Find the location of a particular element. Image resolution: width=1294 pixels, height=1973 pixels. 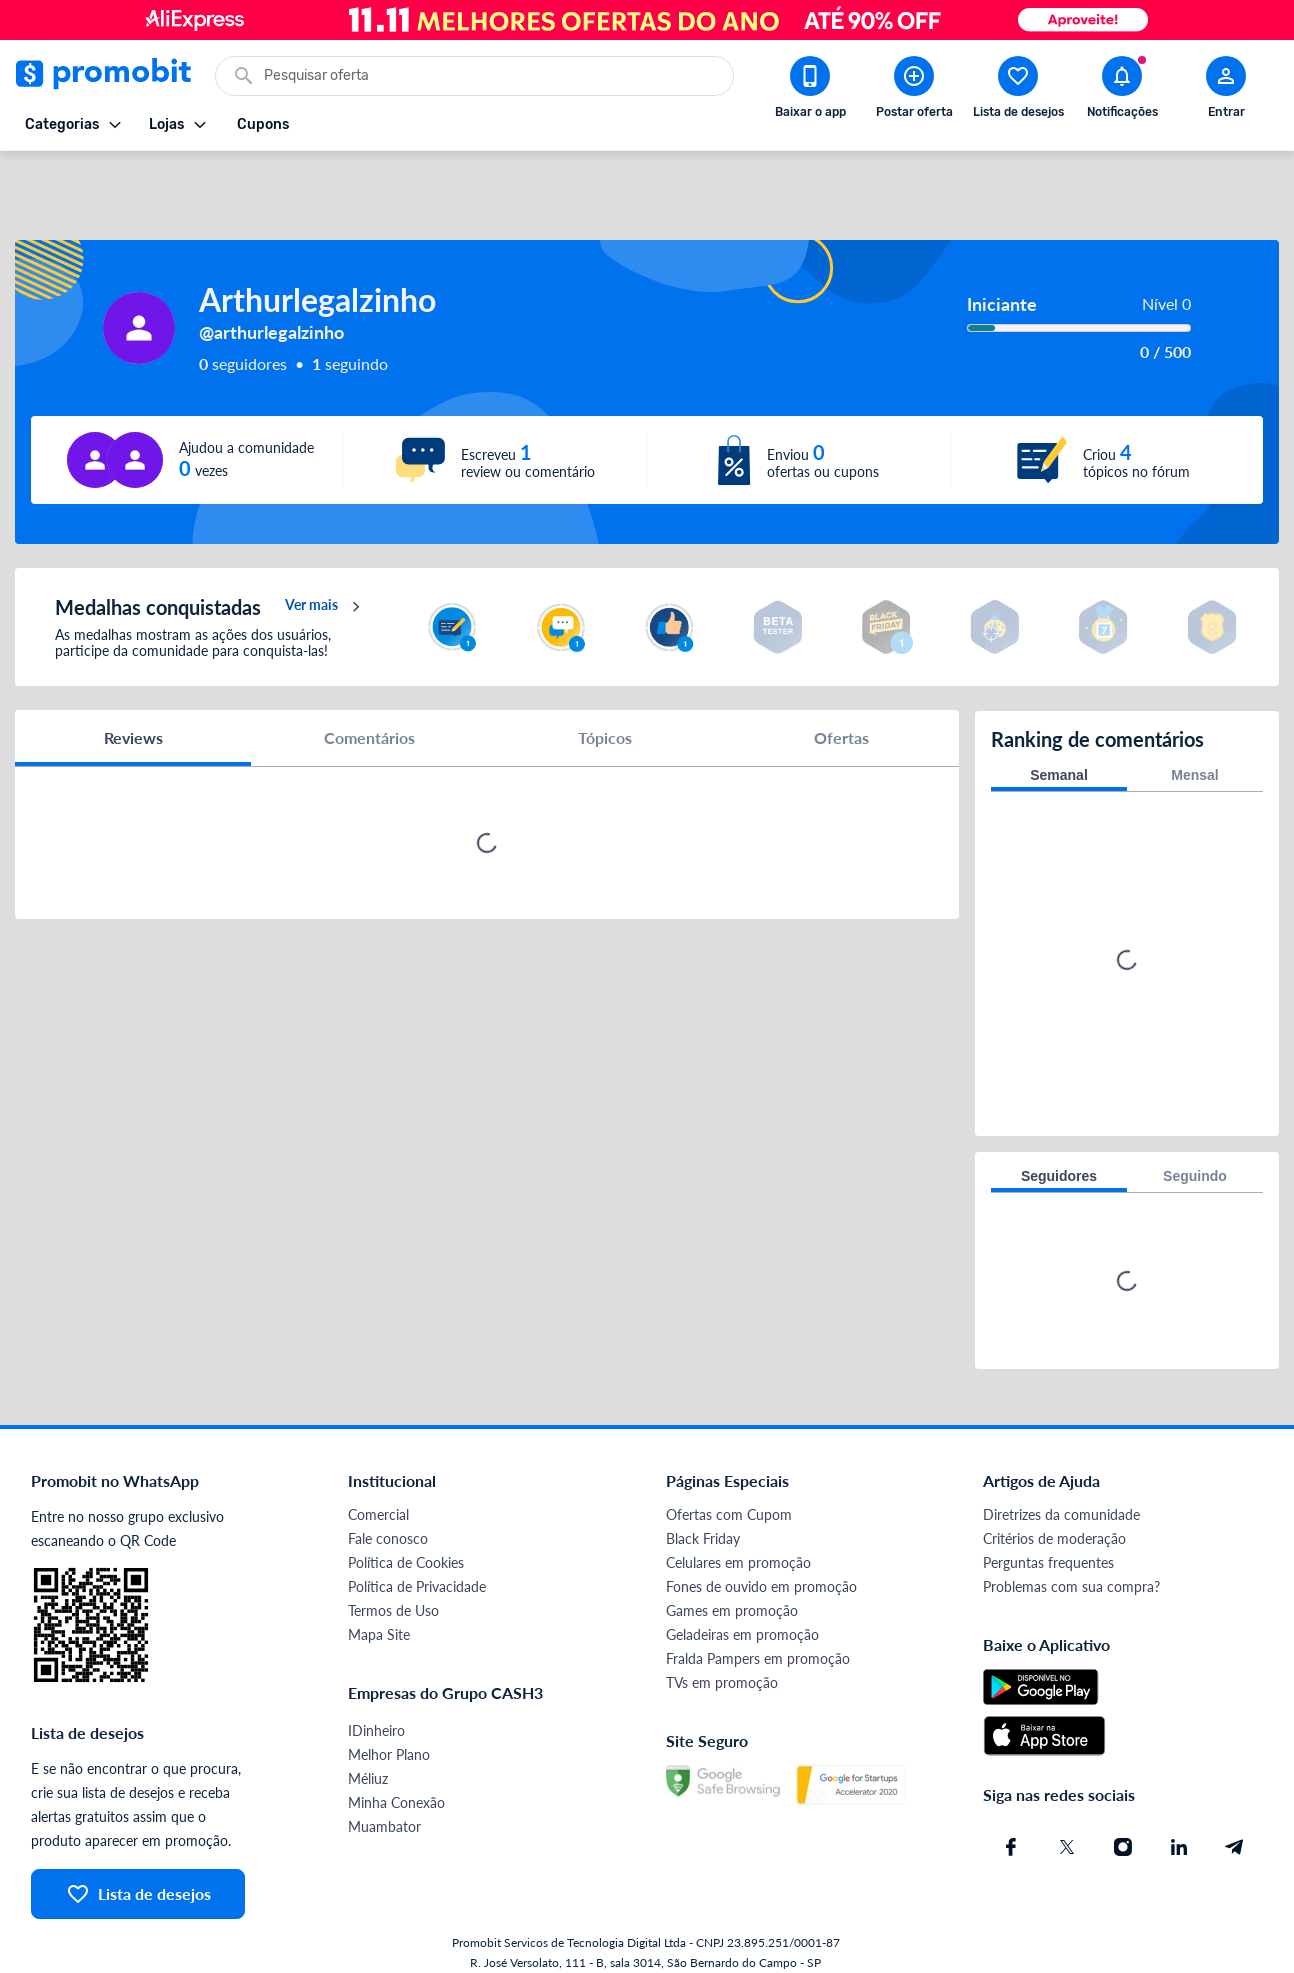

[Postar Oferta] is located at coordinates (914, 91).